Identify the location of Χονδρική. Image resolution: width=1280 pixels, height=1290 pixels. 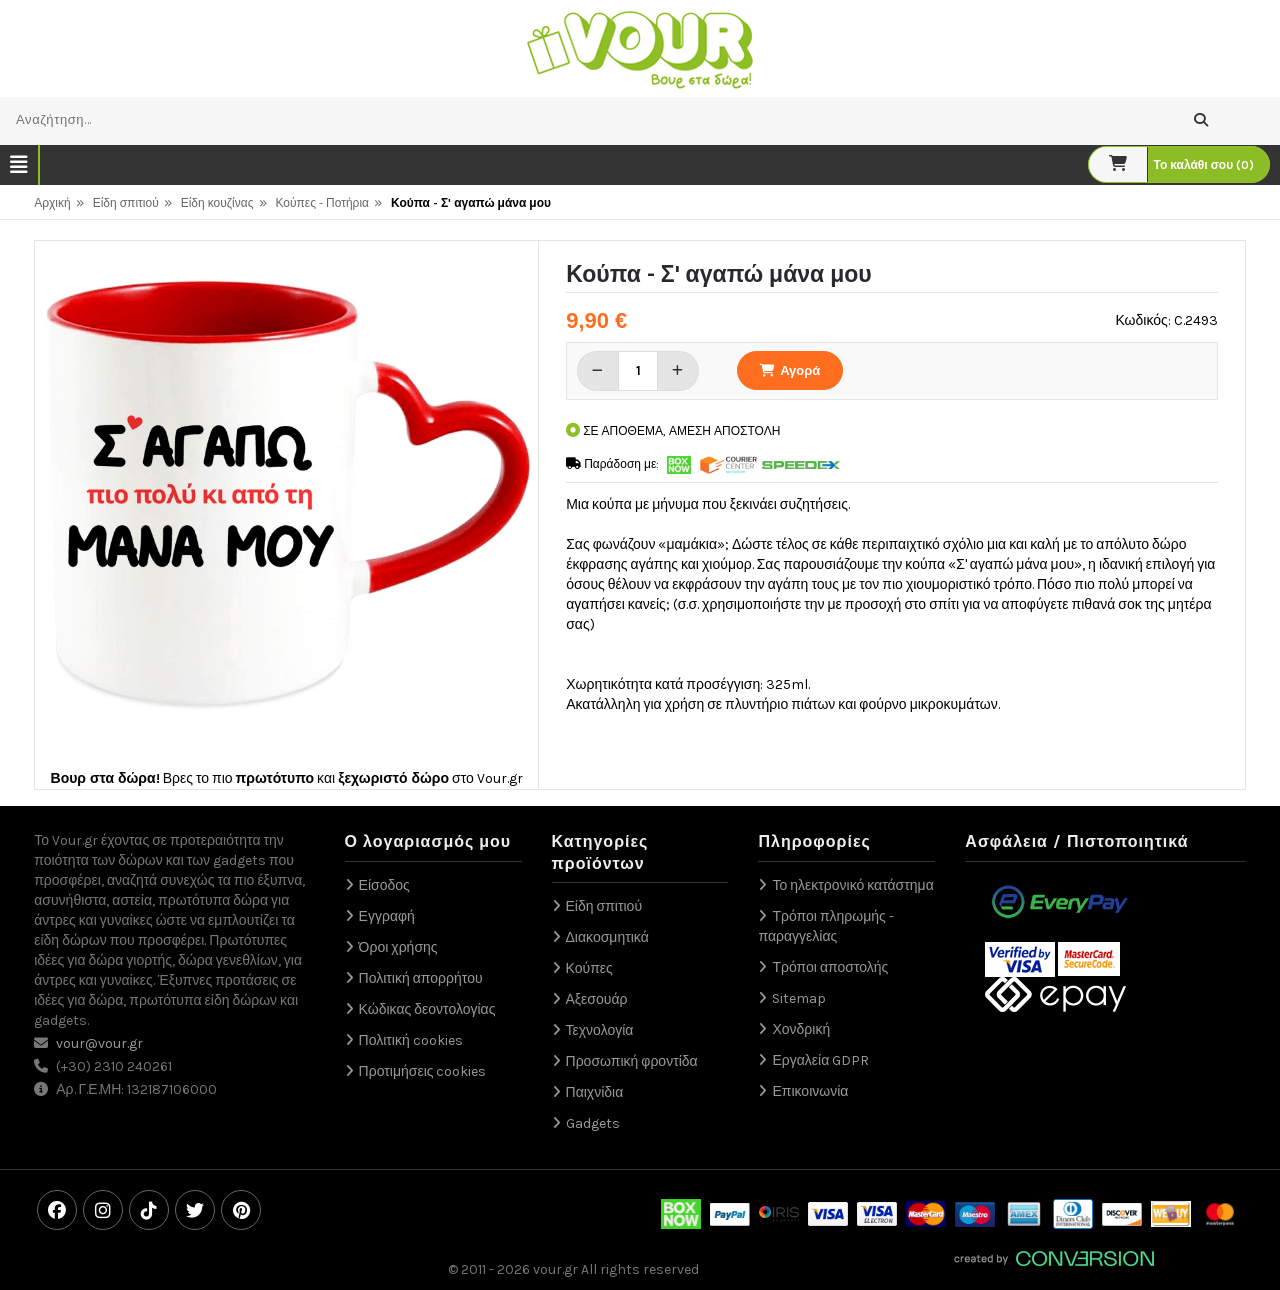
(801, 1029).